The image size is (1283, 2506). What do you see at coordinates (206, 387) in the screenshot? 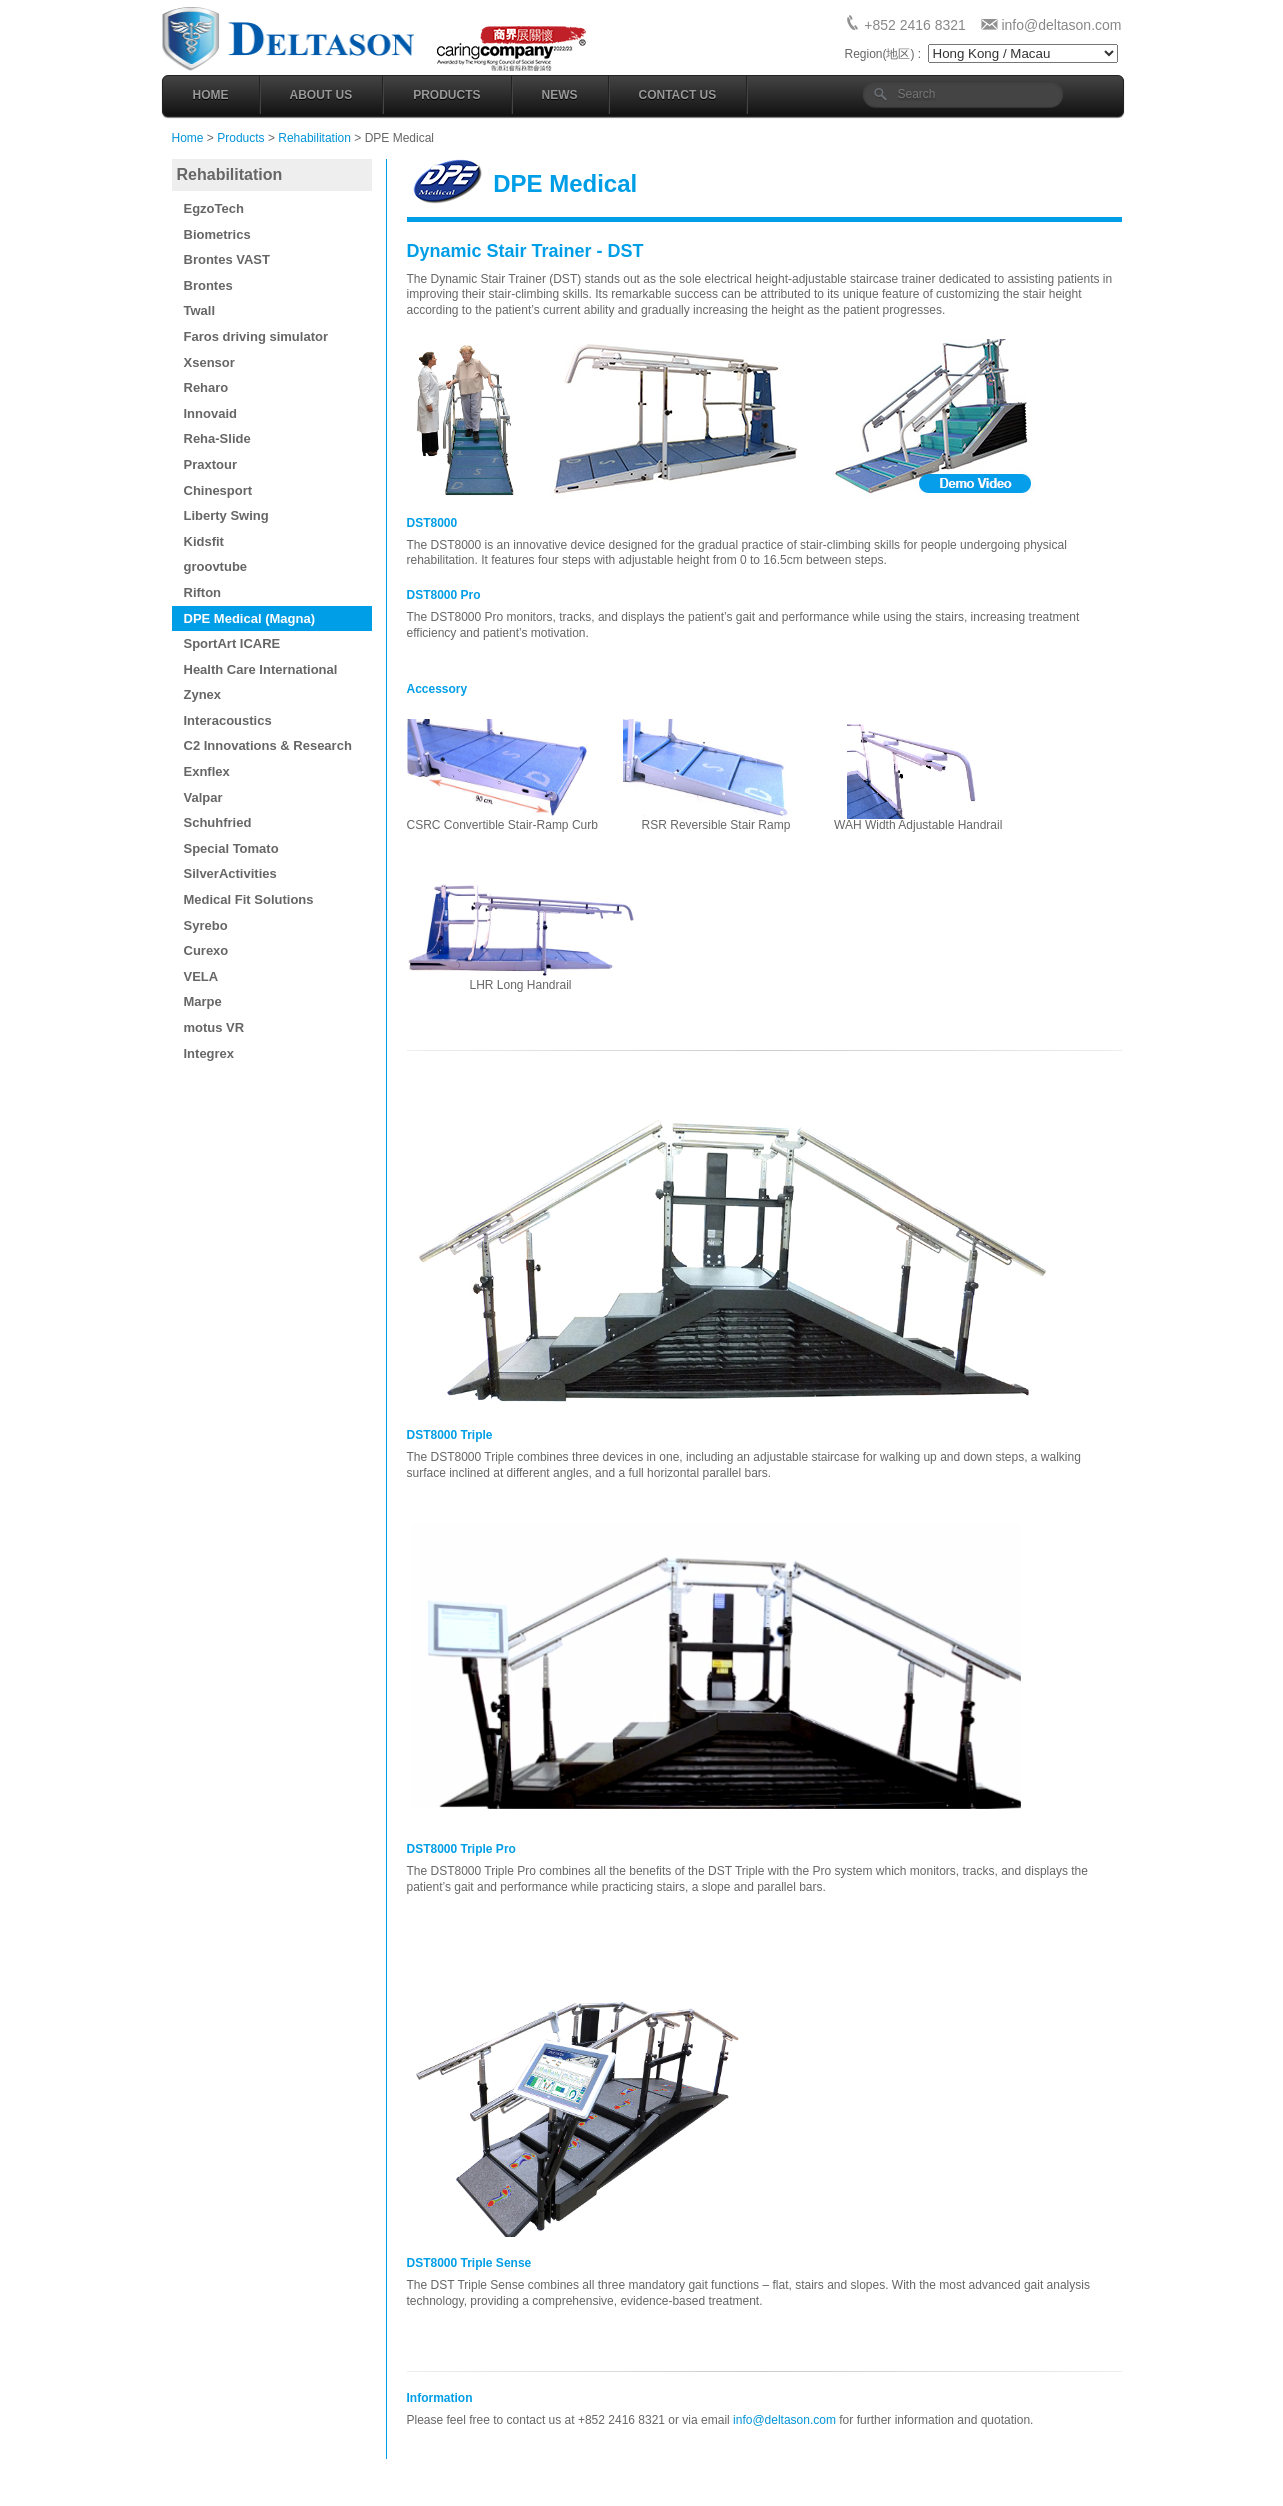
I see `Reharo` at bounding box center [206, 387].